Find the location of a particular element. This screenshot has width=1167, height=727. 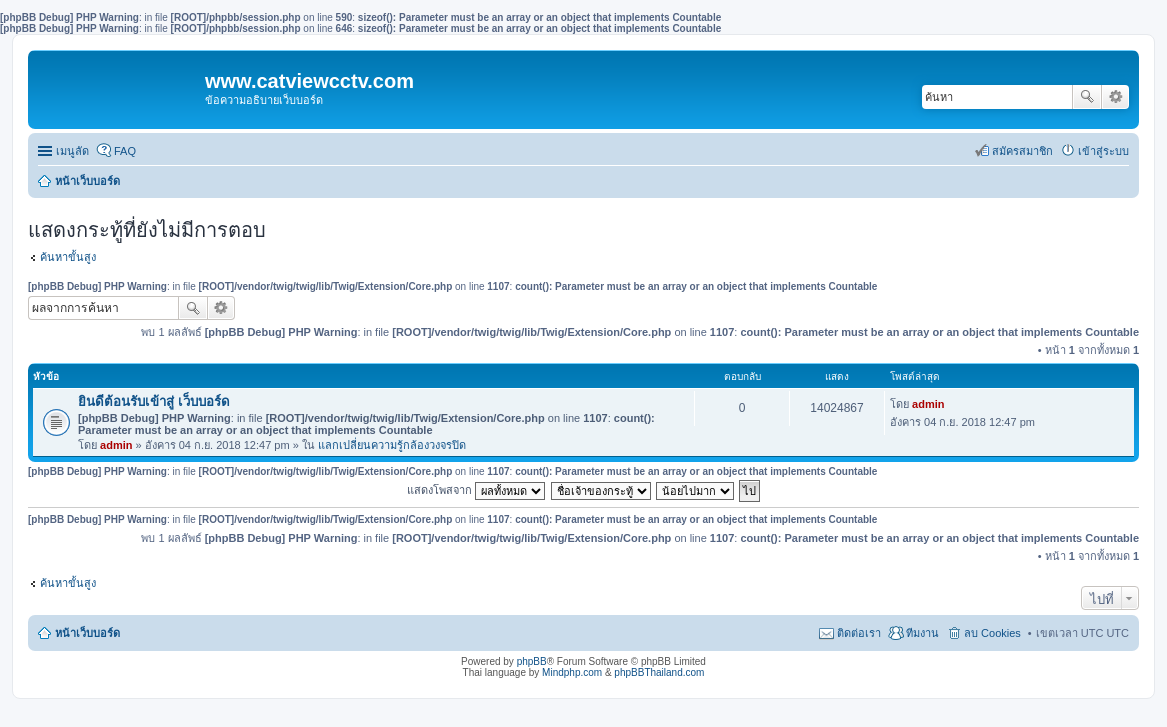

phpBB is located at coordinates (532, 661).